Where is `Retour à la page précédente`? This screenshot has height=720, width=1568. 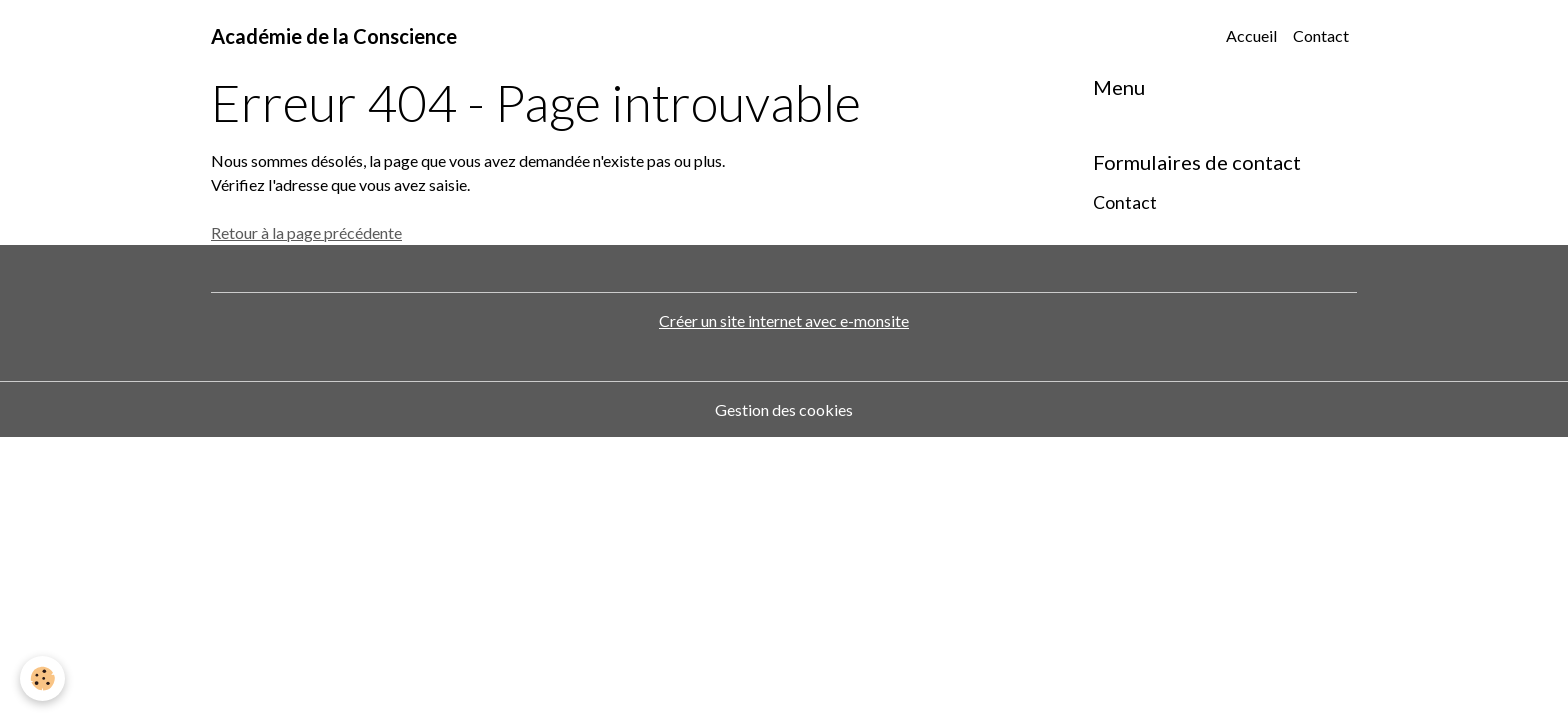
Retour à la page précédente is located at coordinates (306, 232).